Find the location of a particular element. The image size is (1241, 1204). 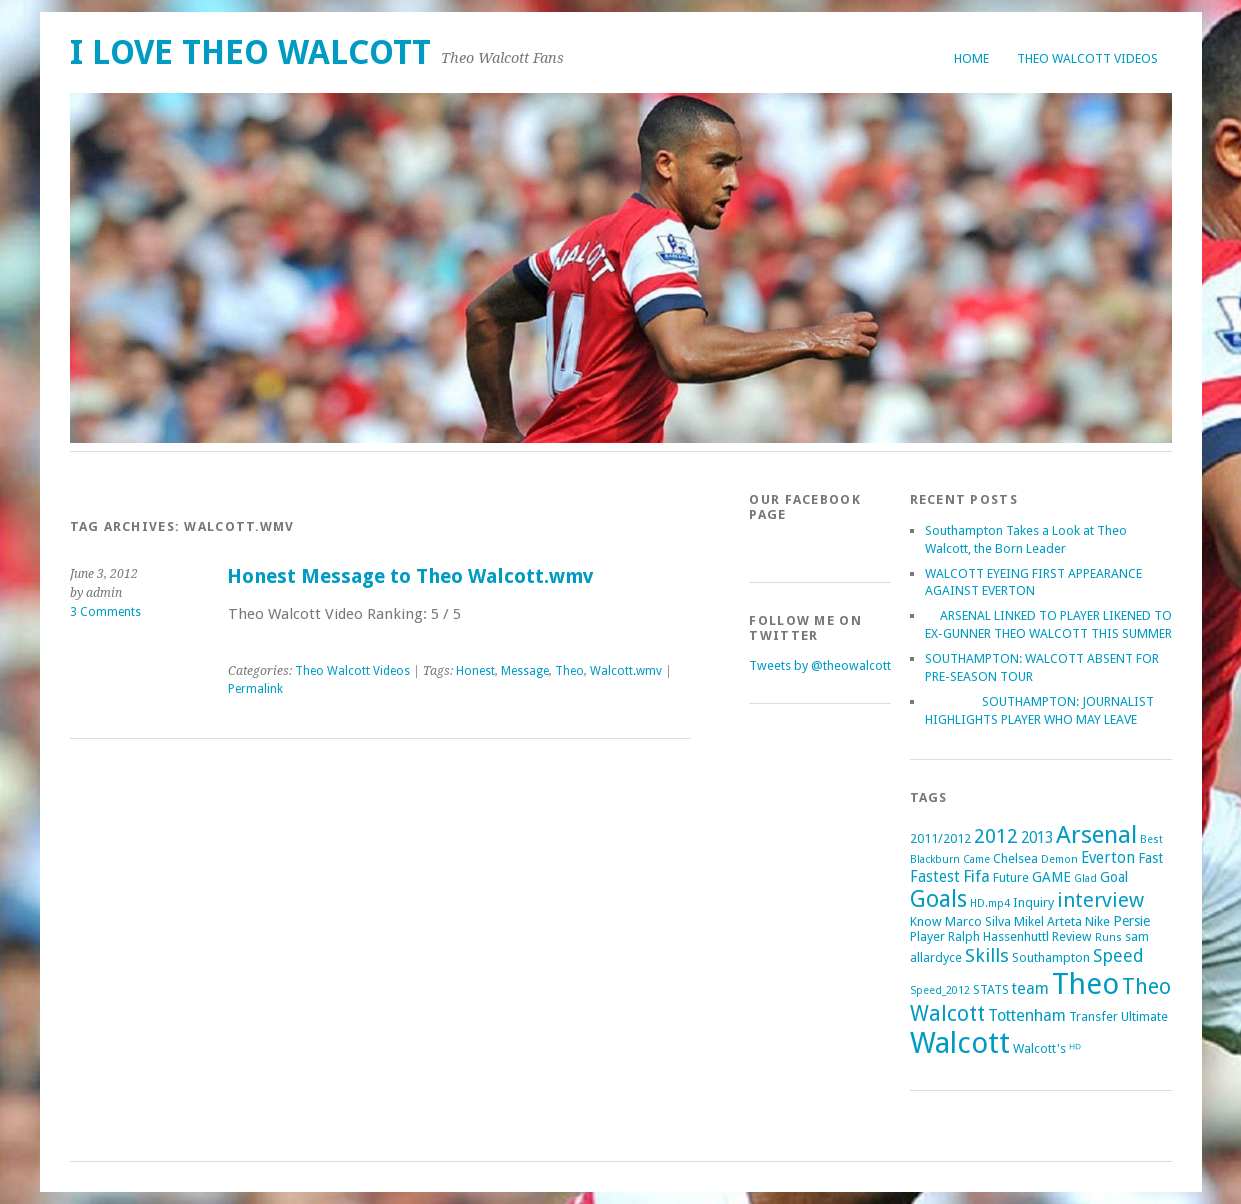

Persie [Persie (3 items)] is located at coordinates (1131, 921).